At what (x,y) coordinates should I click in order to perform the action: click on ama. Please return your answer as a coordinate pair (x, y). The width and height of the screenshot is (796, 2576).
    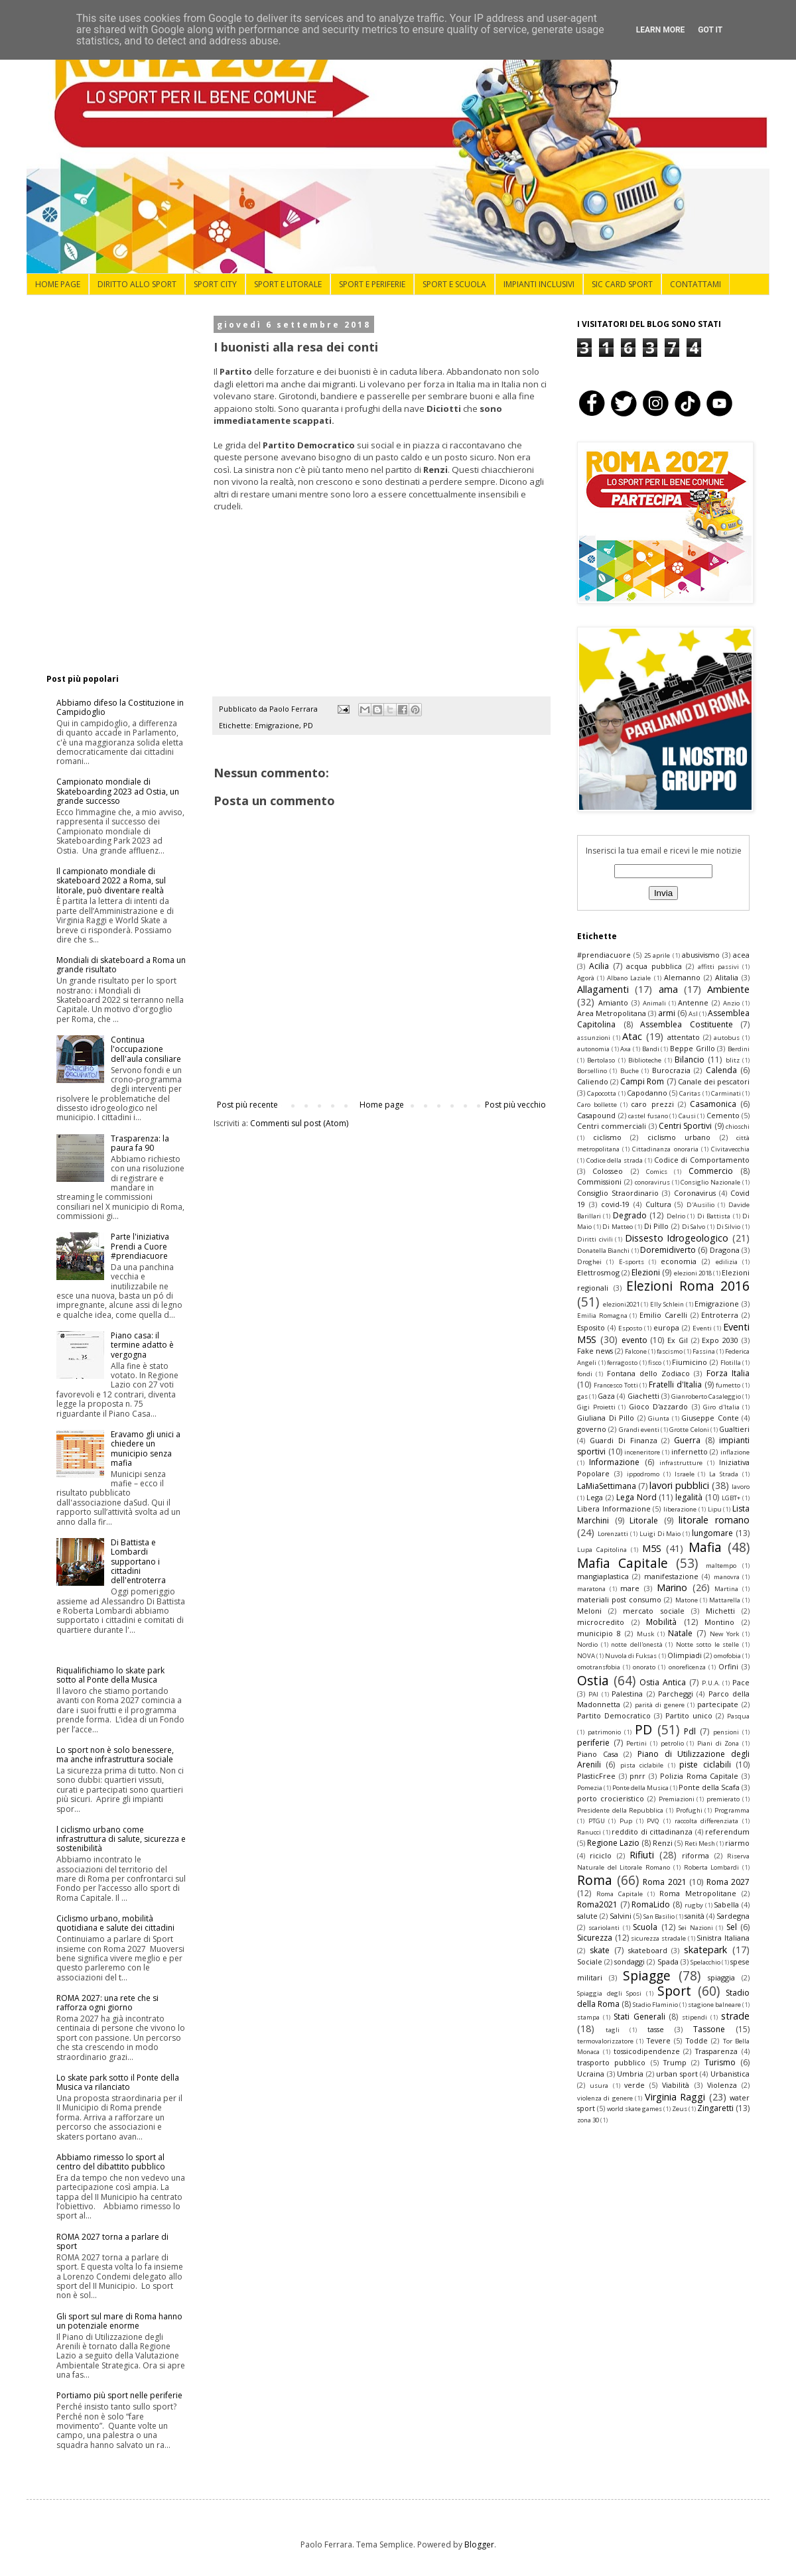
    Looking at the image, I should click on (668, 989).